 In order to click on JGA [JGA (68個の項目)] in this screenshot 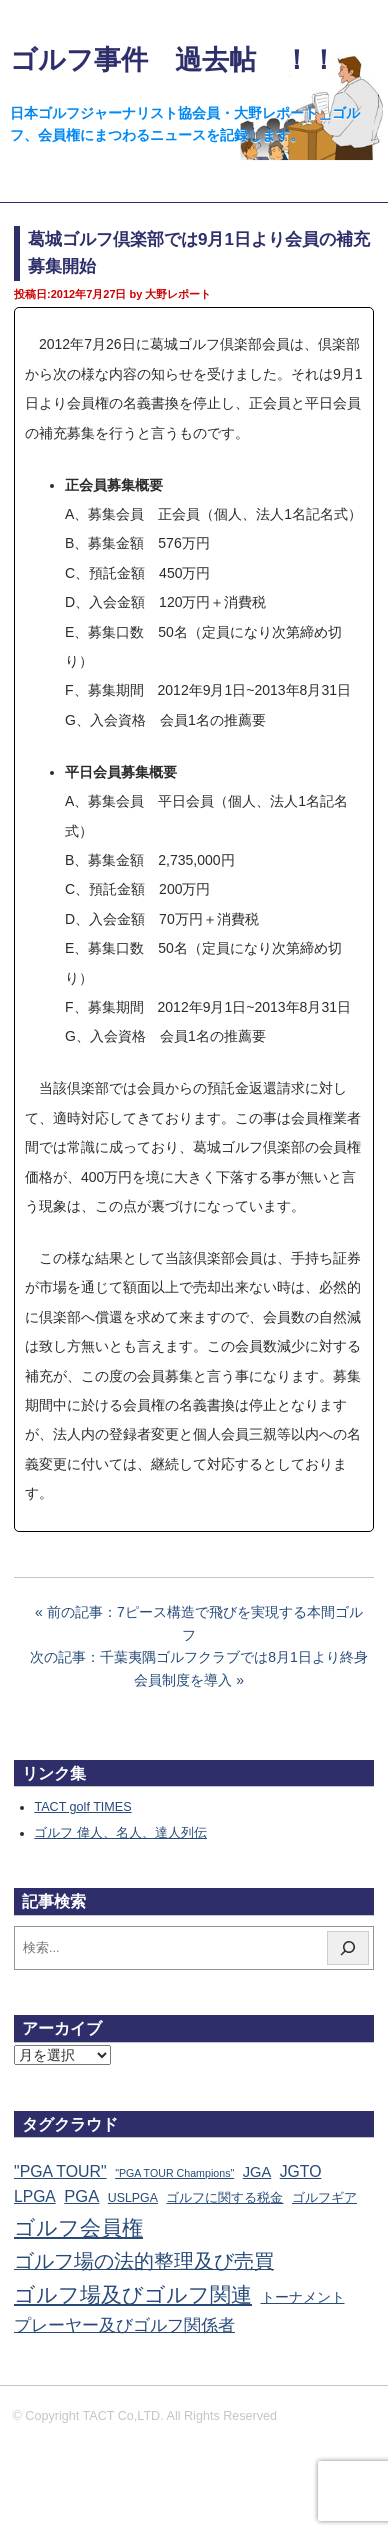, I will do `click(257, 2172)`.